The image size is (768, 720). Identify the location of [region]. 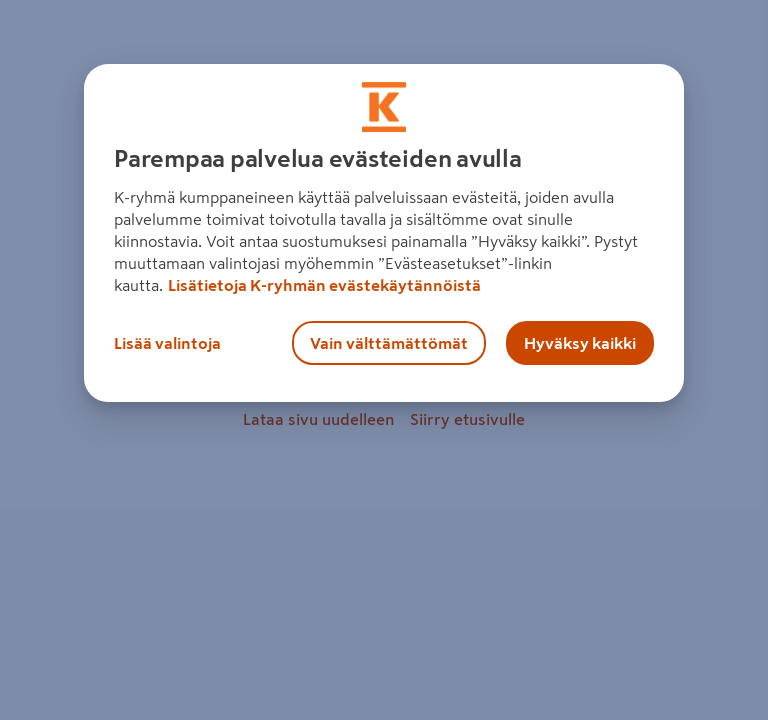
(384, 233).